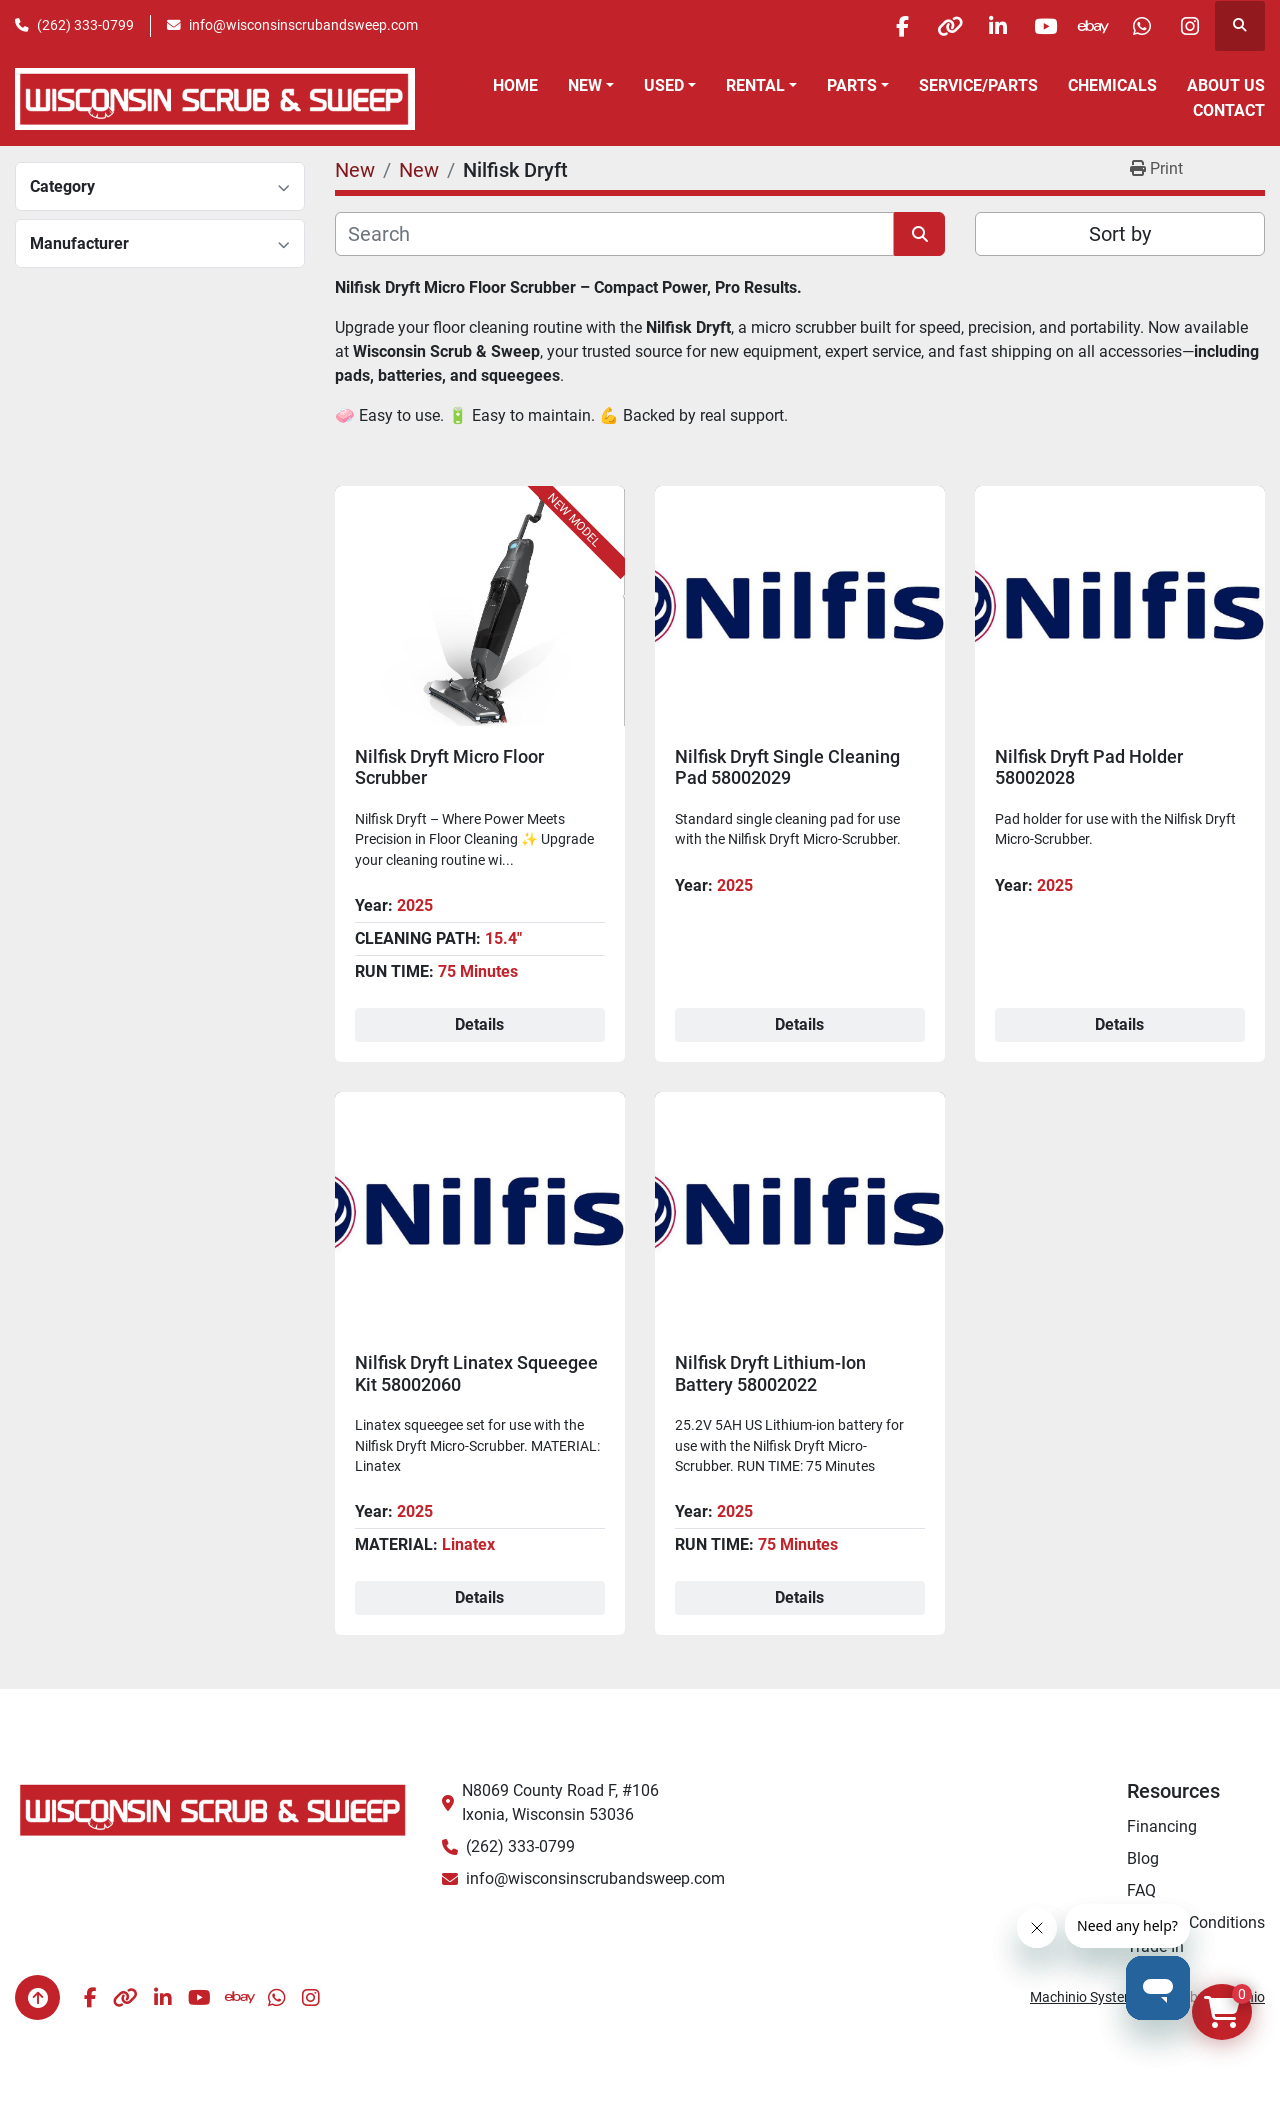  I want to click on Home, so click(515, 85).